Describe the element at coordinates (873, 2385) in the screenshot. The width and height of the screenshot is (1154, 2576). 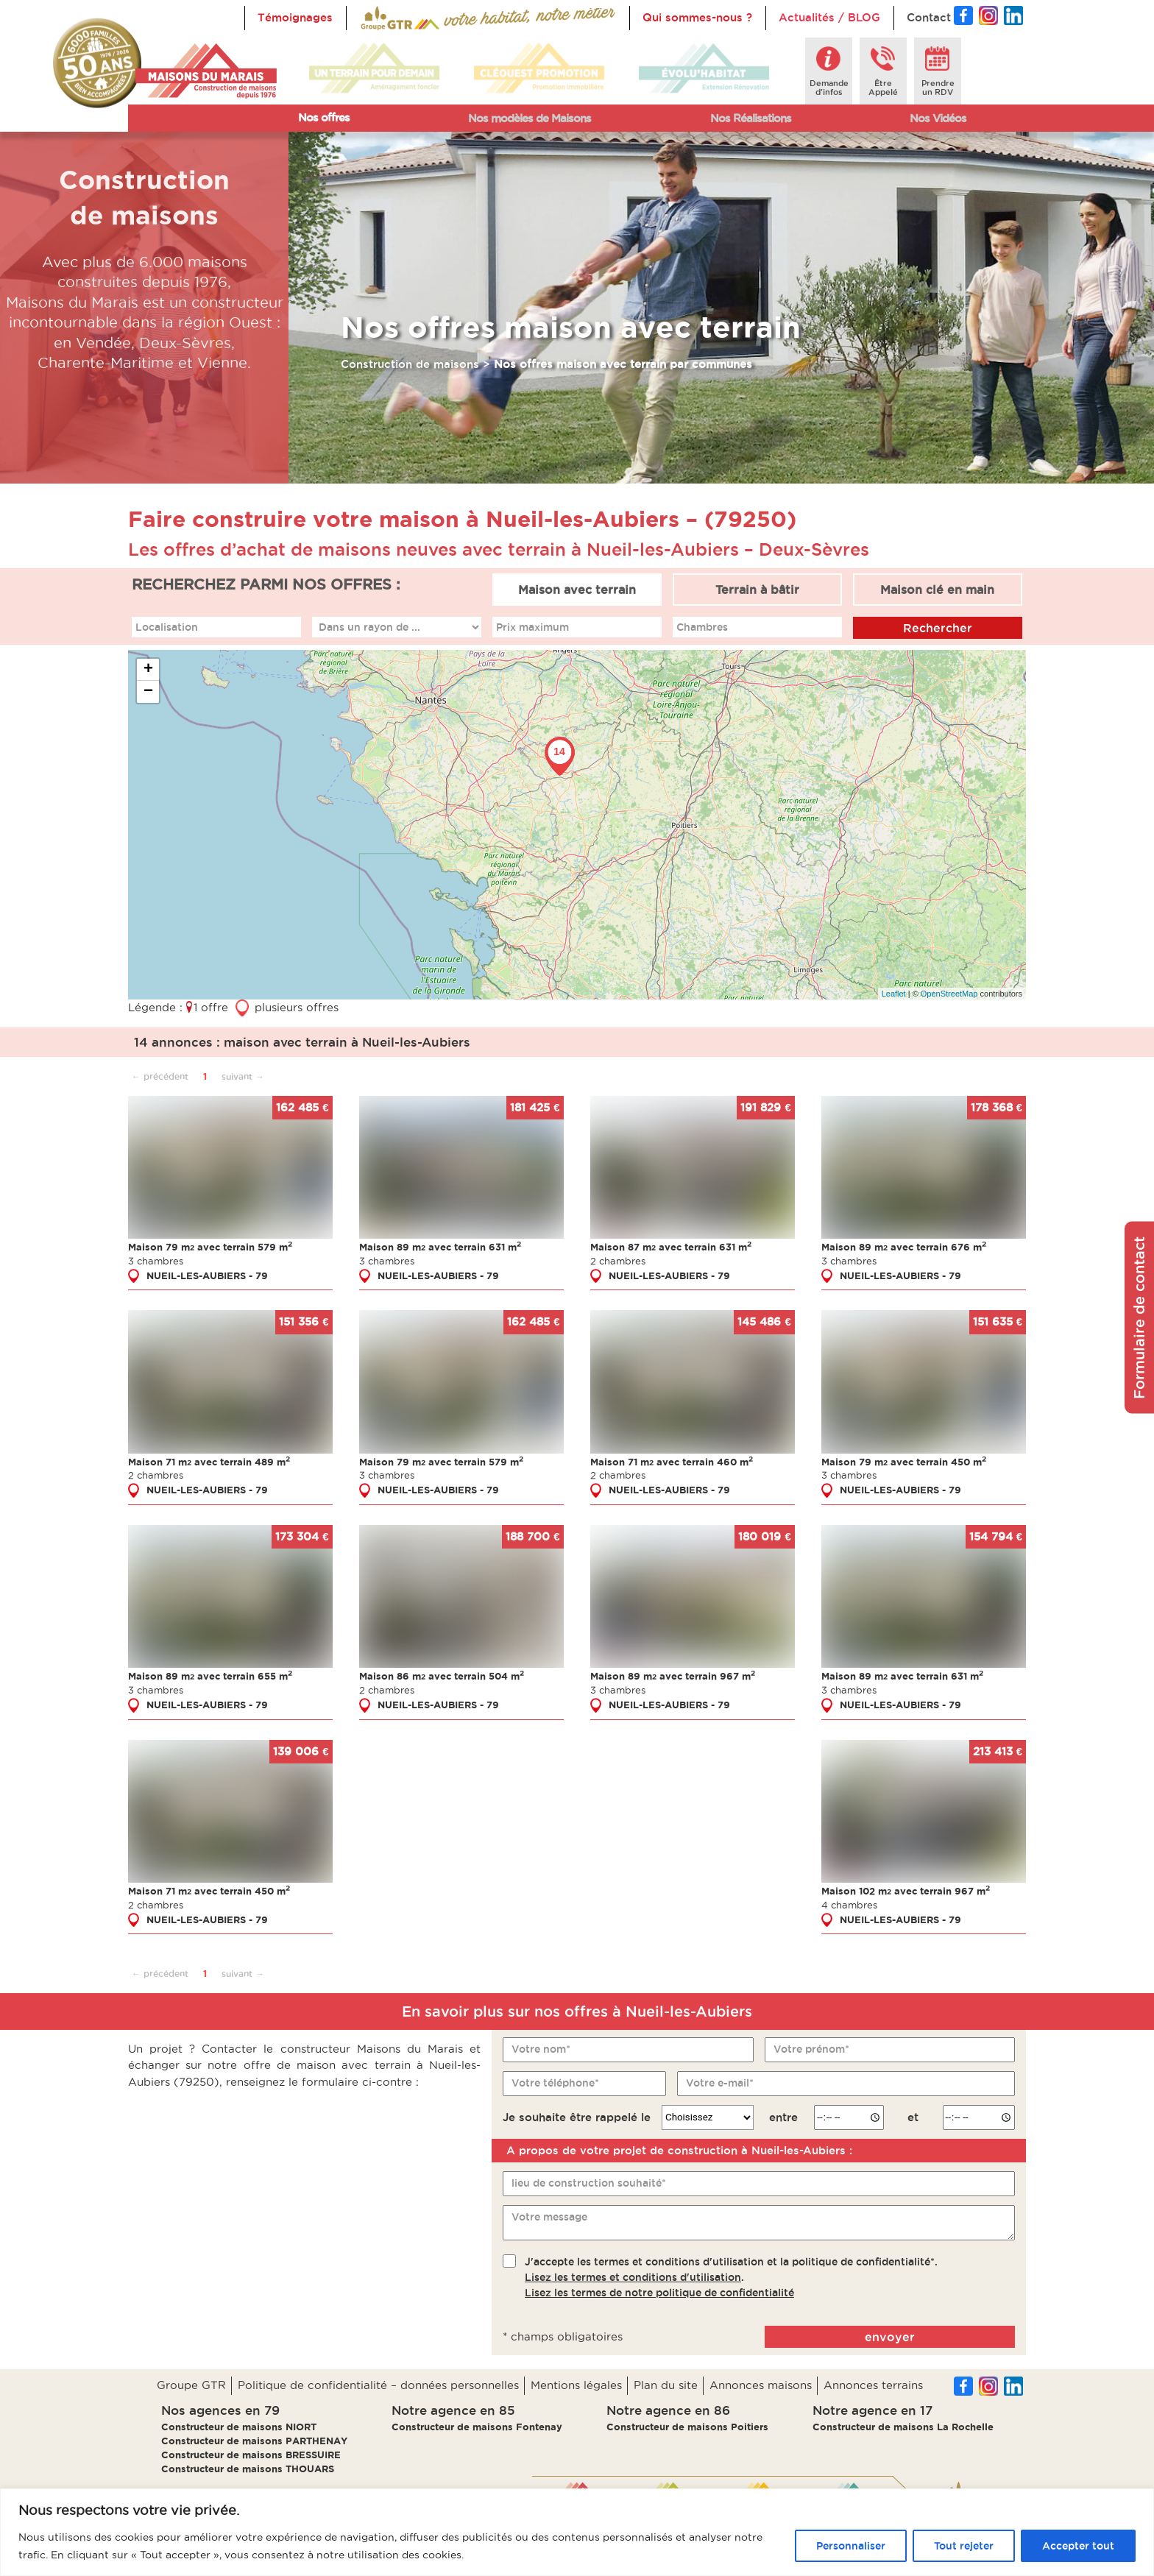
I see `Annonces terrains` at that location.